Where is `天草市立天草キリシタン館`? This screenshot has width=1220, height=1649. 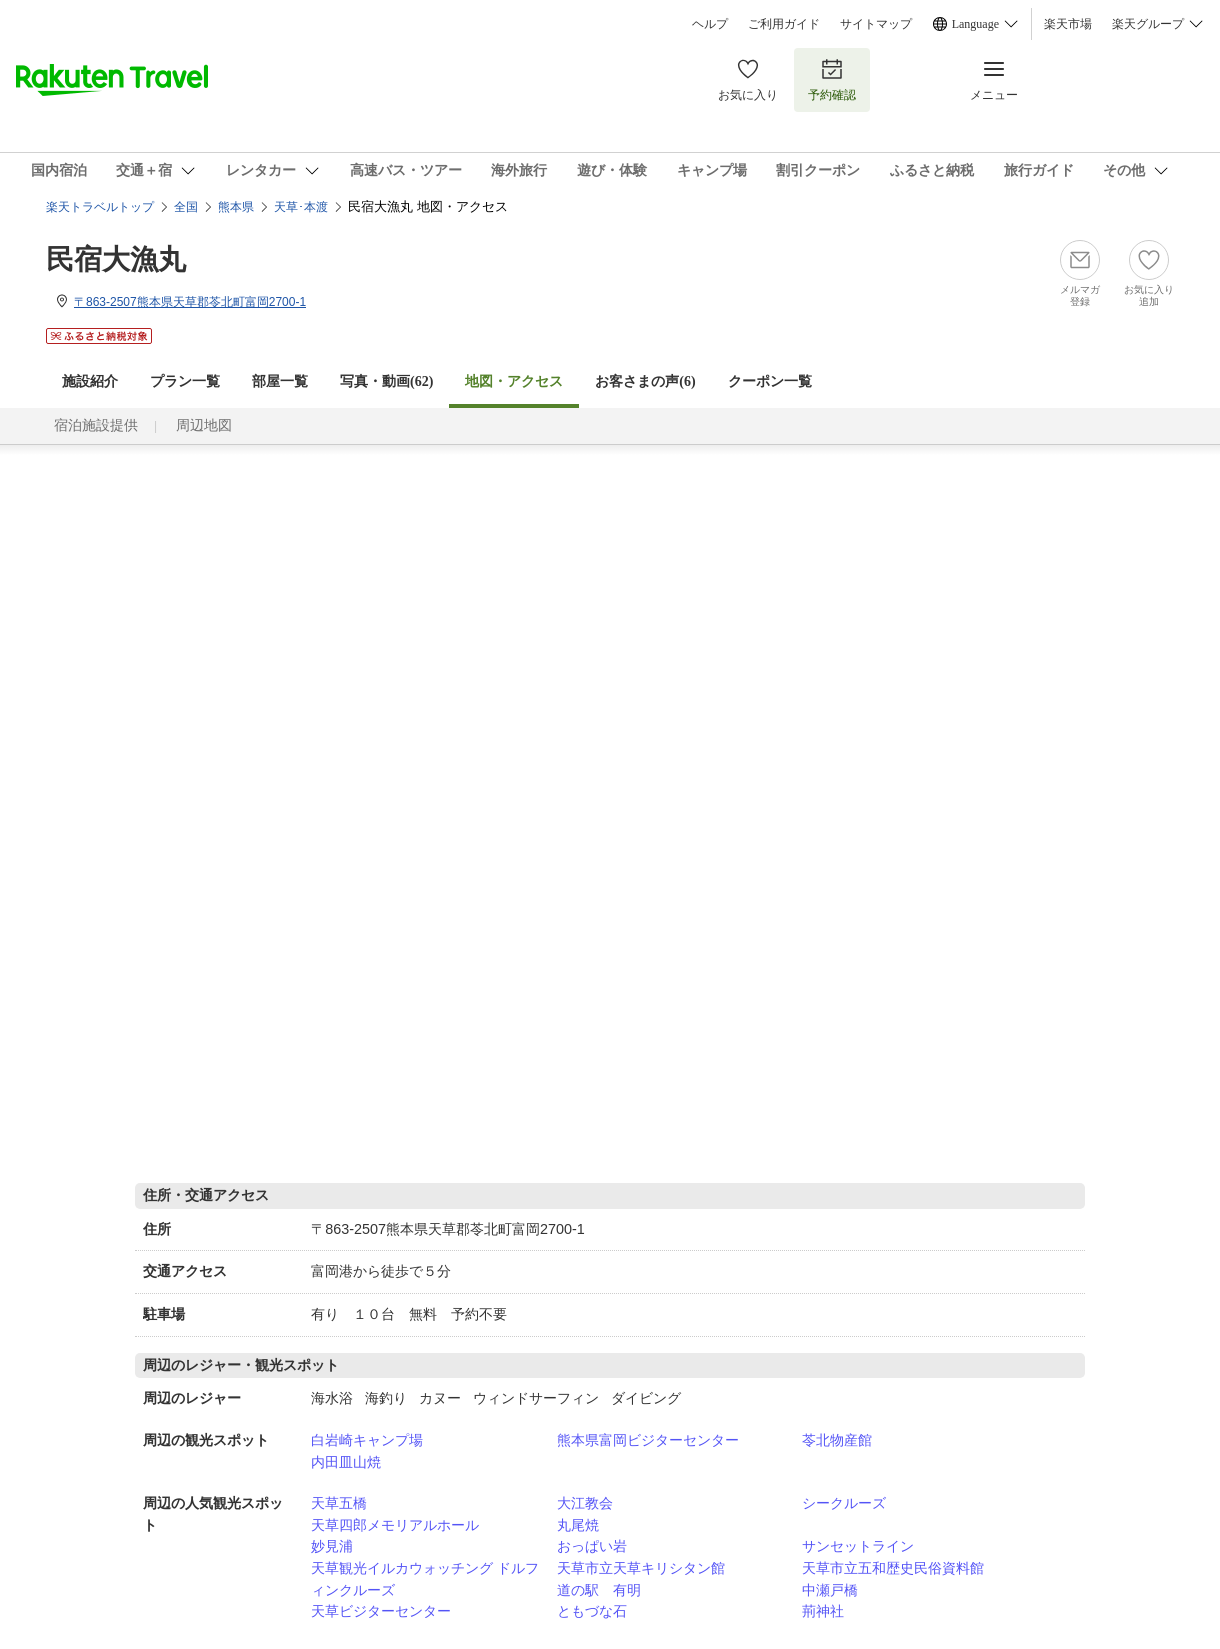
天草市立天草キリシタン館 is located at coordinates (641, 1568).